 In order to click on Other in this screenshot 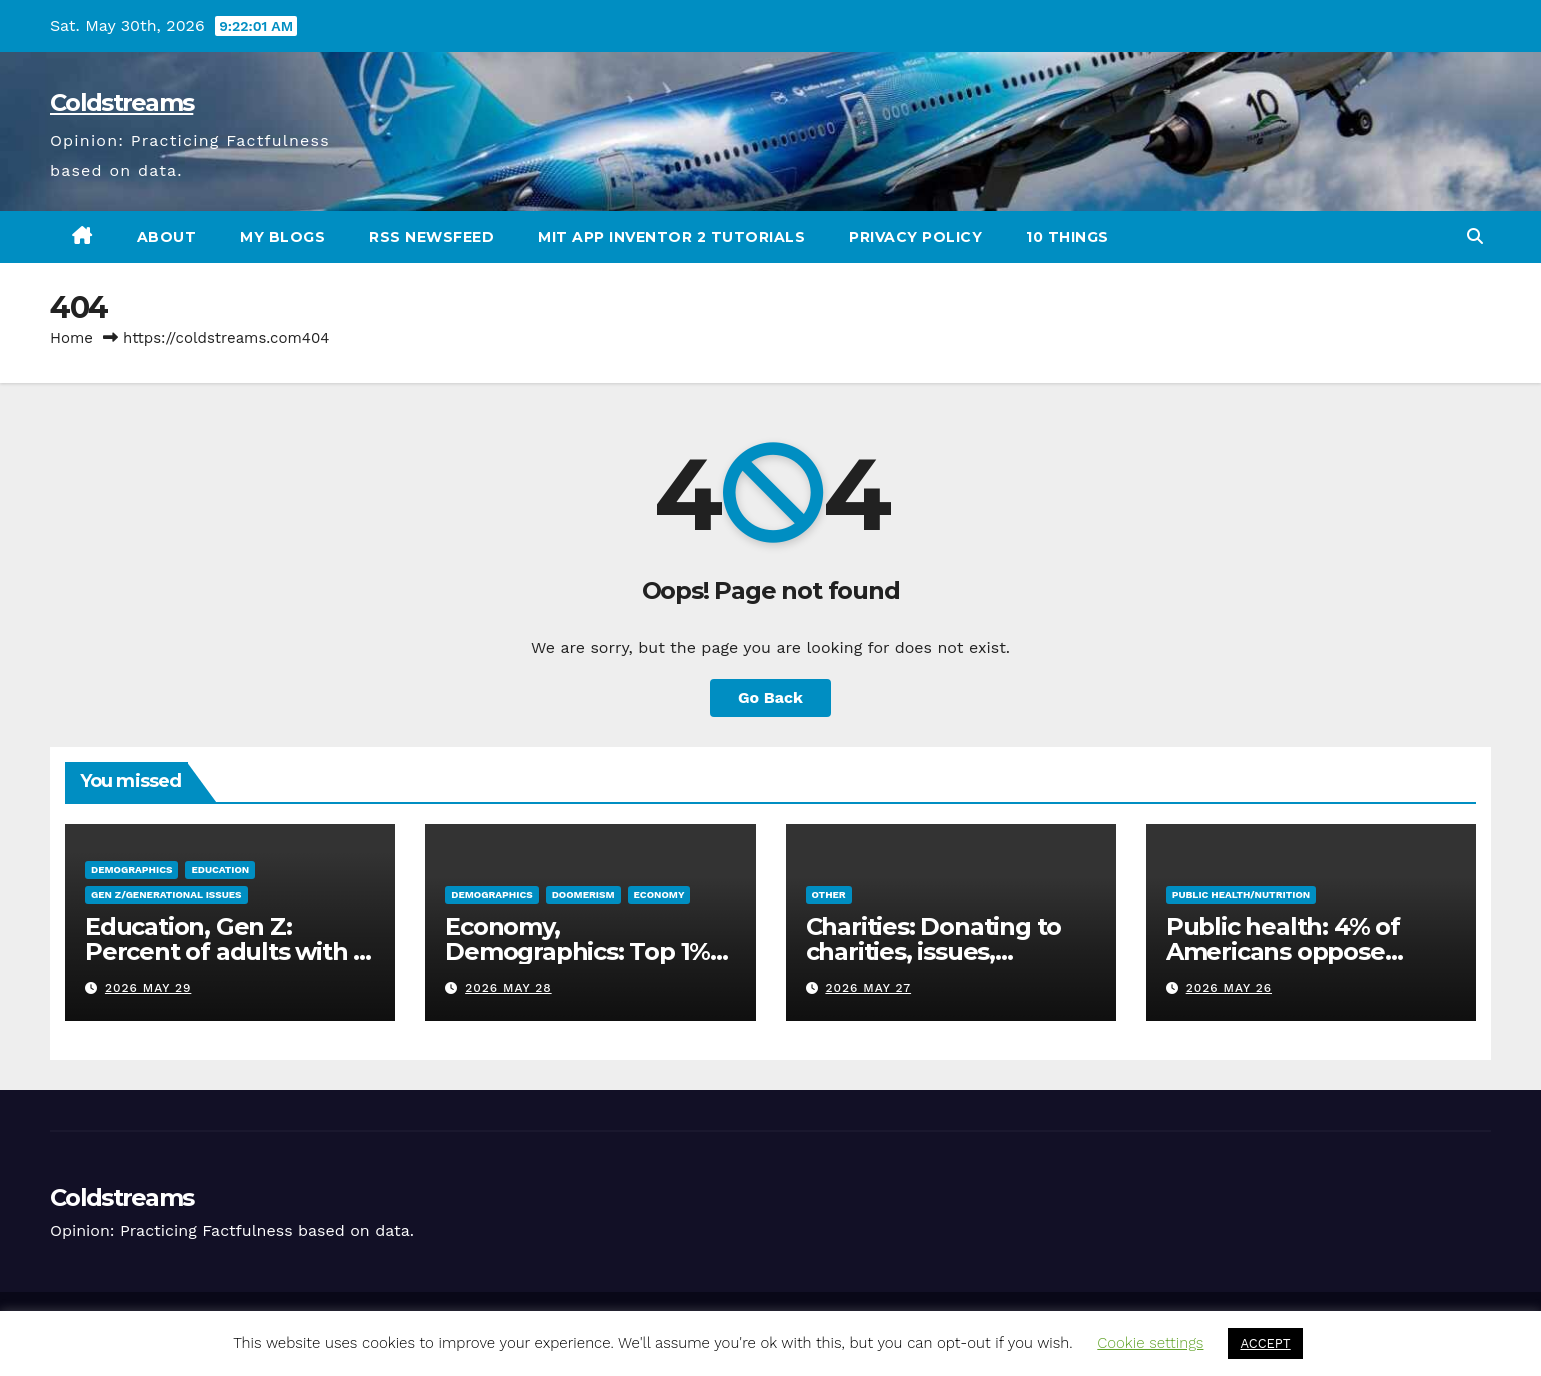, I will do `click(829, 894)`.